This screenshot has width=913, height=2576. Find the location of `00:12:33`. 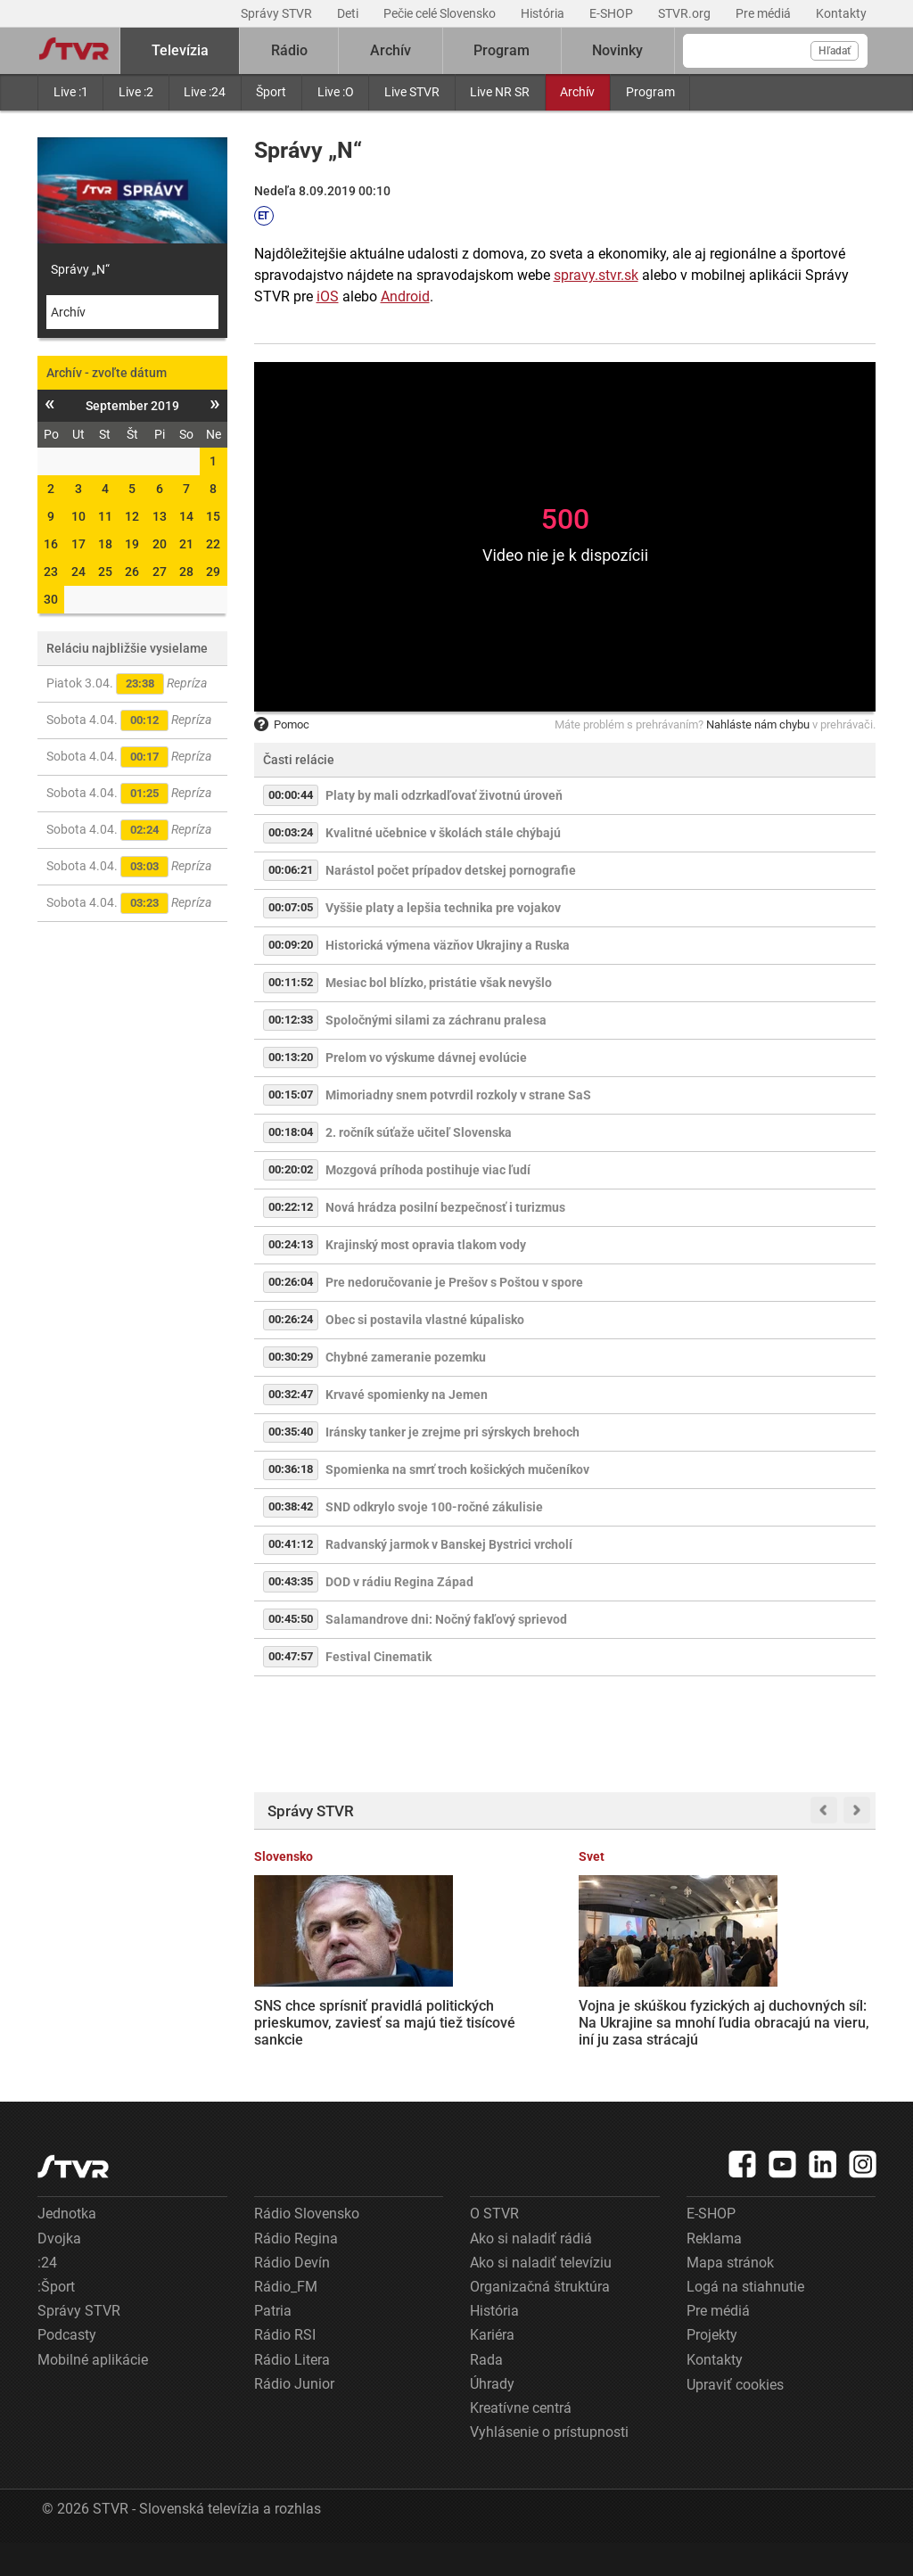

00:12:33 is located at coordinates (290, 1019).